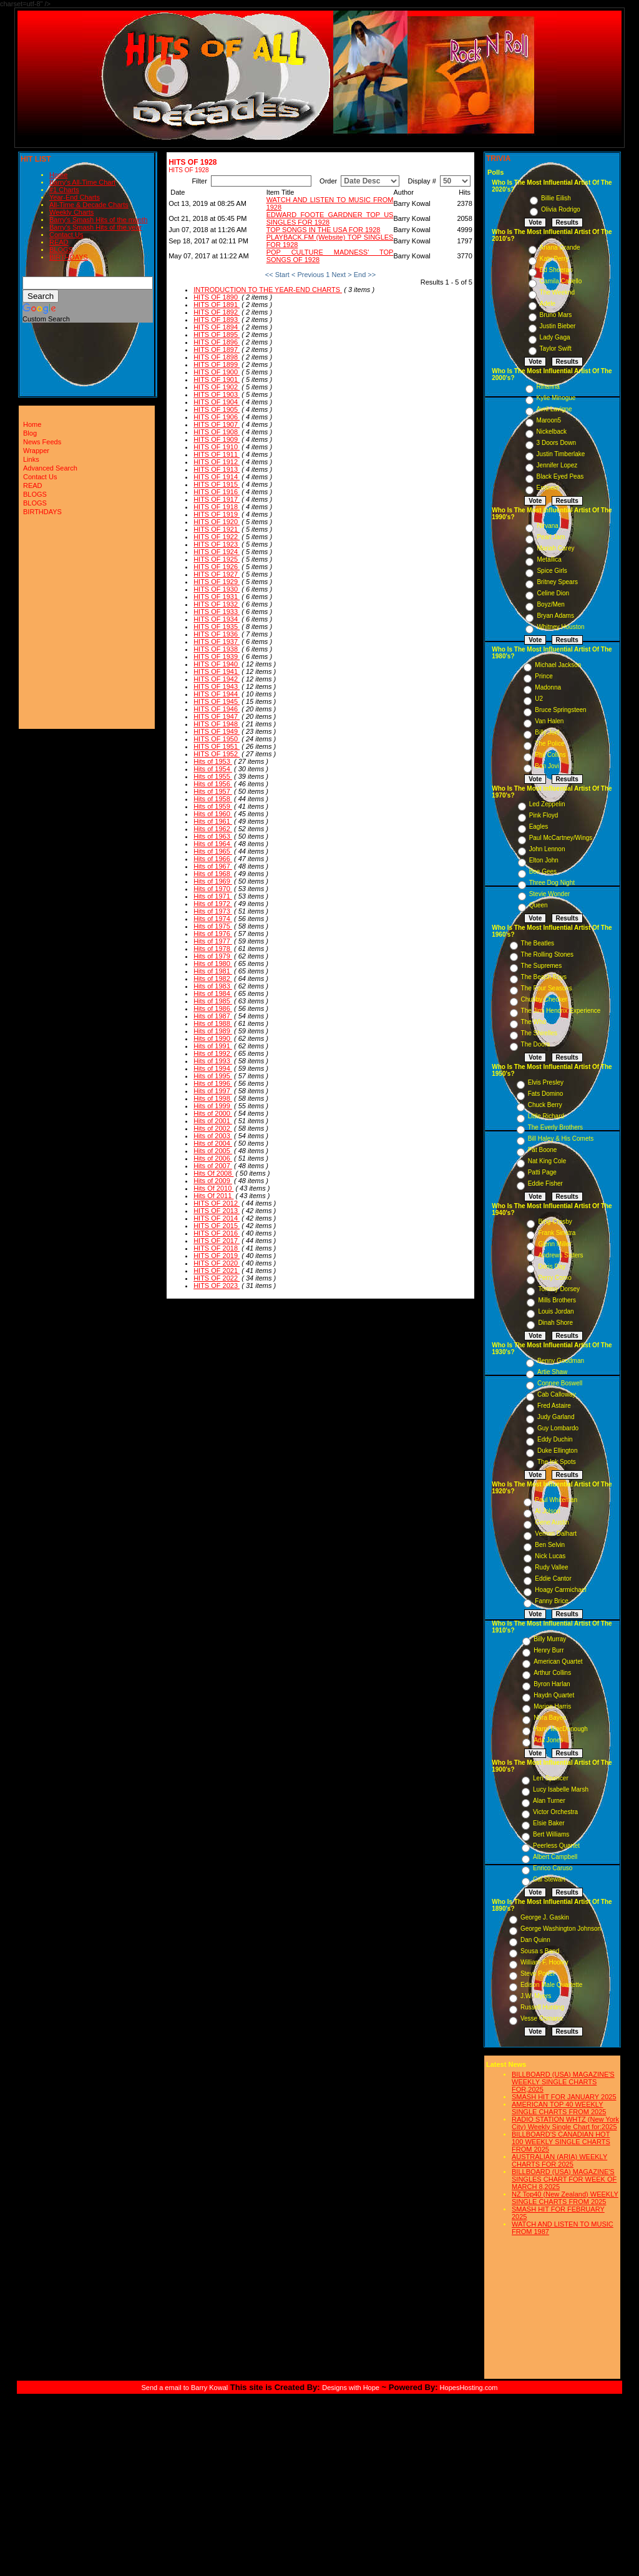  I want to click on Jennifer Lopez, so click(557, 465).